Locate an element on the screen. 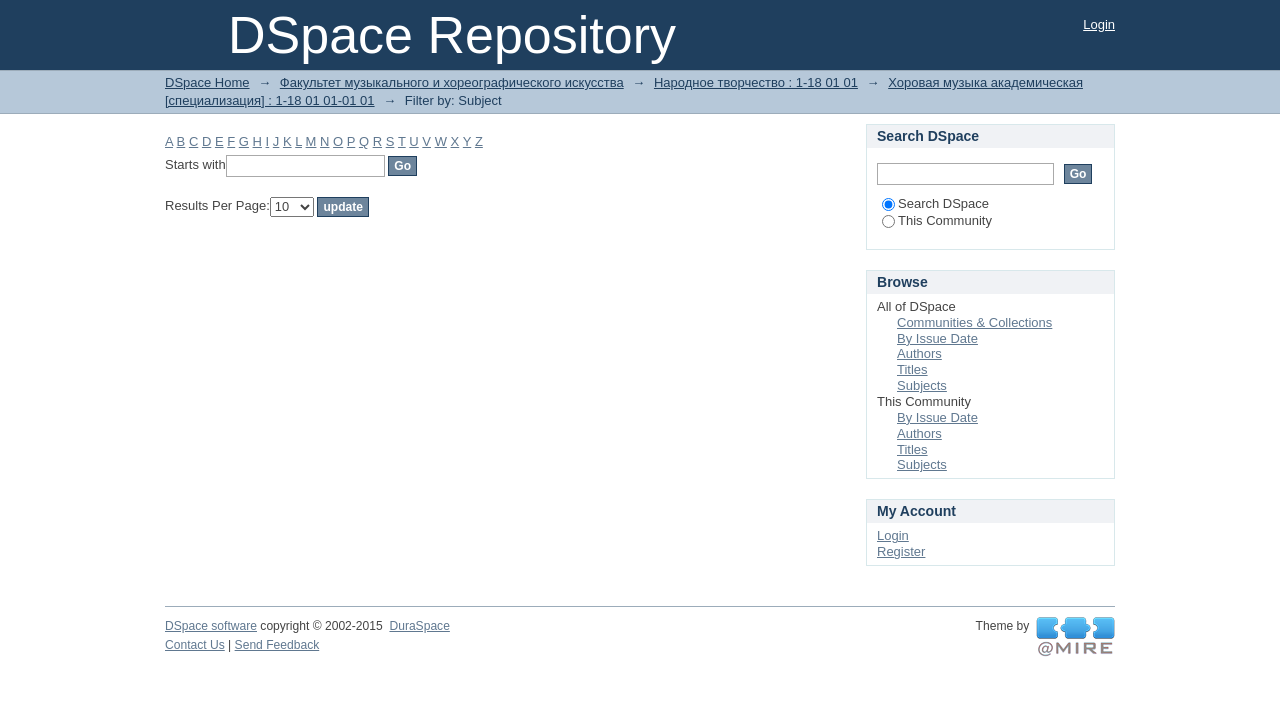  Authors is located at coordinates (919, 353).